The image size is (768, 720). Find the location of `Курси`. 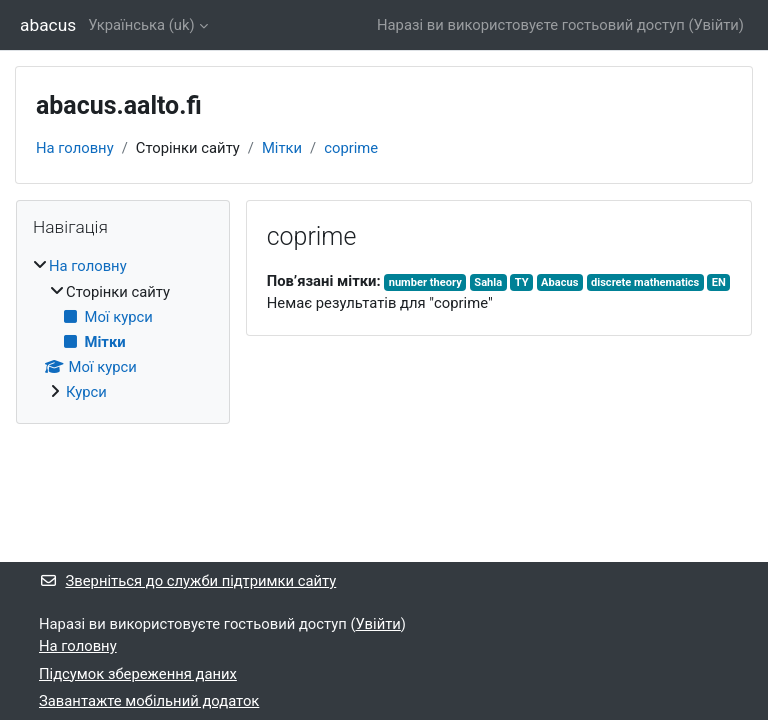

Курси is located at coordinates (86, 392).